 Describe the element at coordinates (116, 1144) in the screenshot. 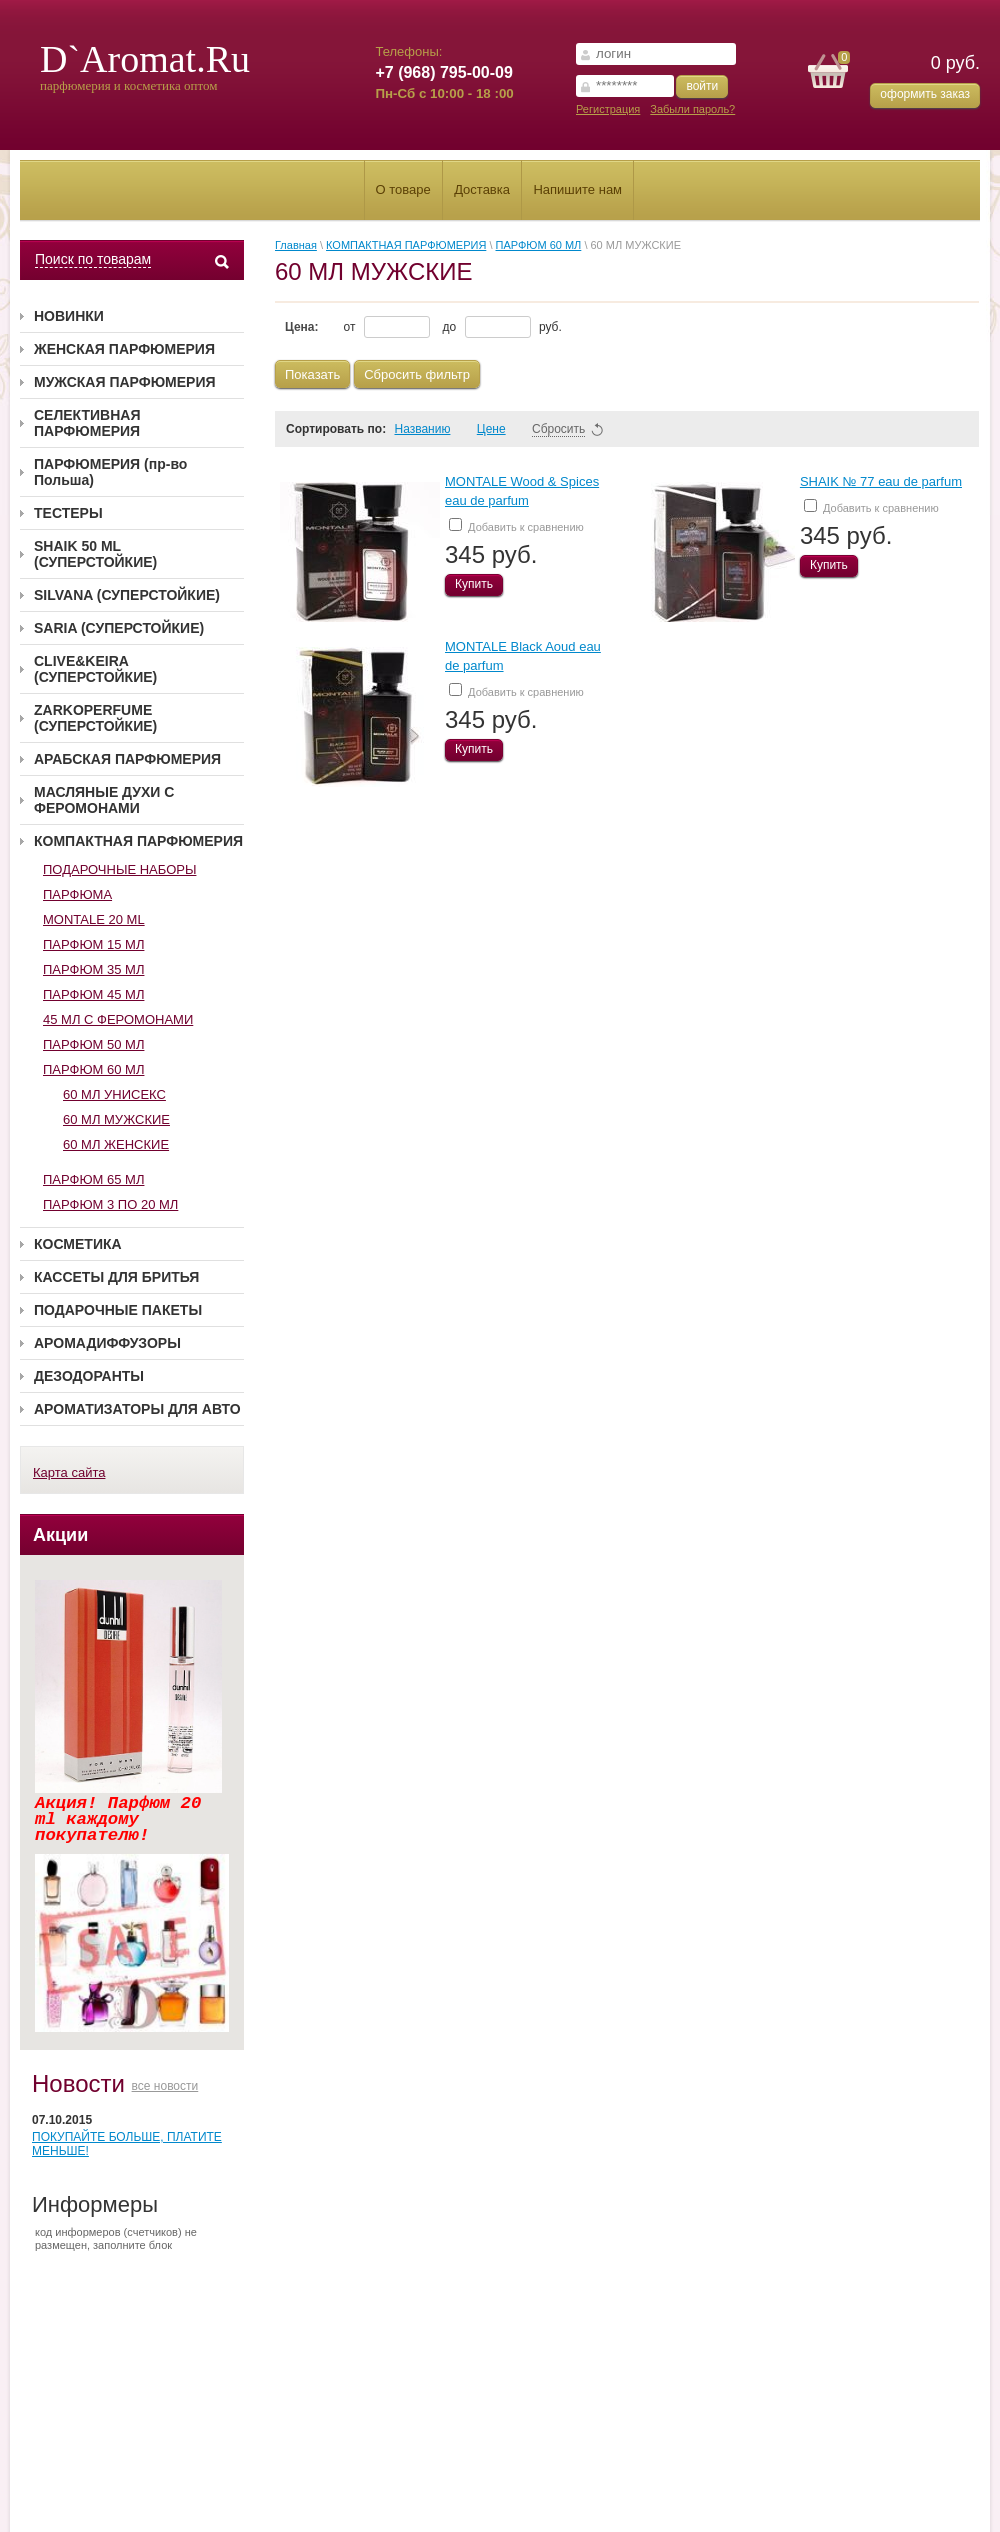

I see `60 МЛ ЖЕНСКИЕ` at that location.